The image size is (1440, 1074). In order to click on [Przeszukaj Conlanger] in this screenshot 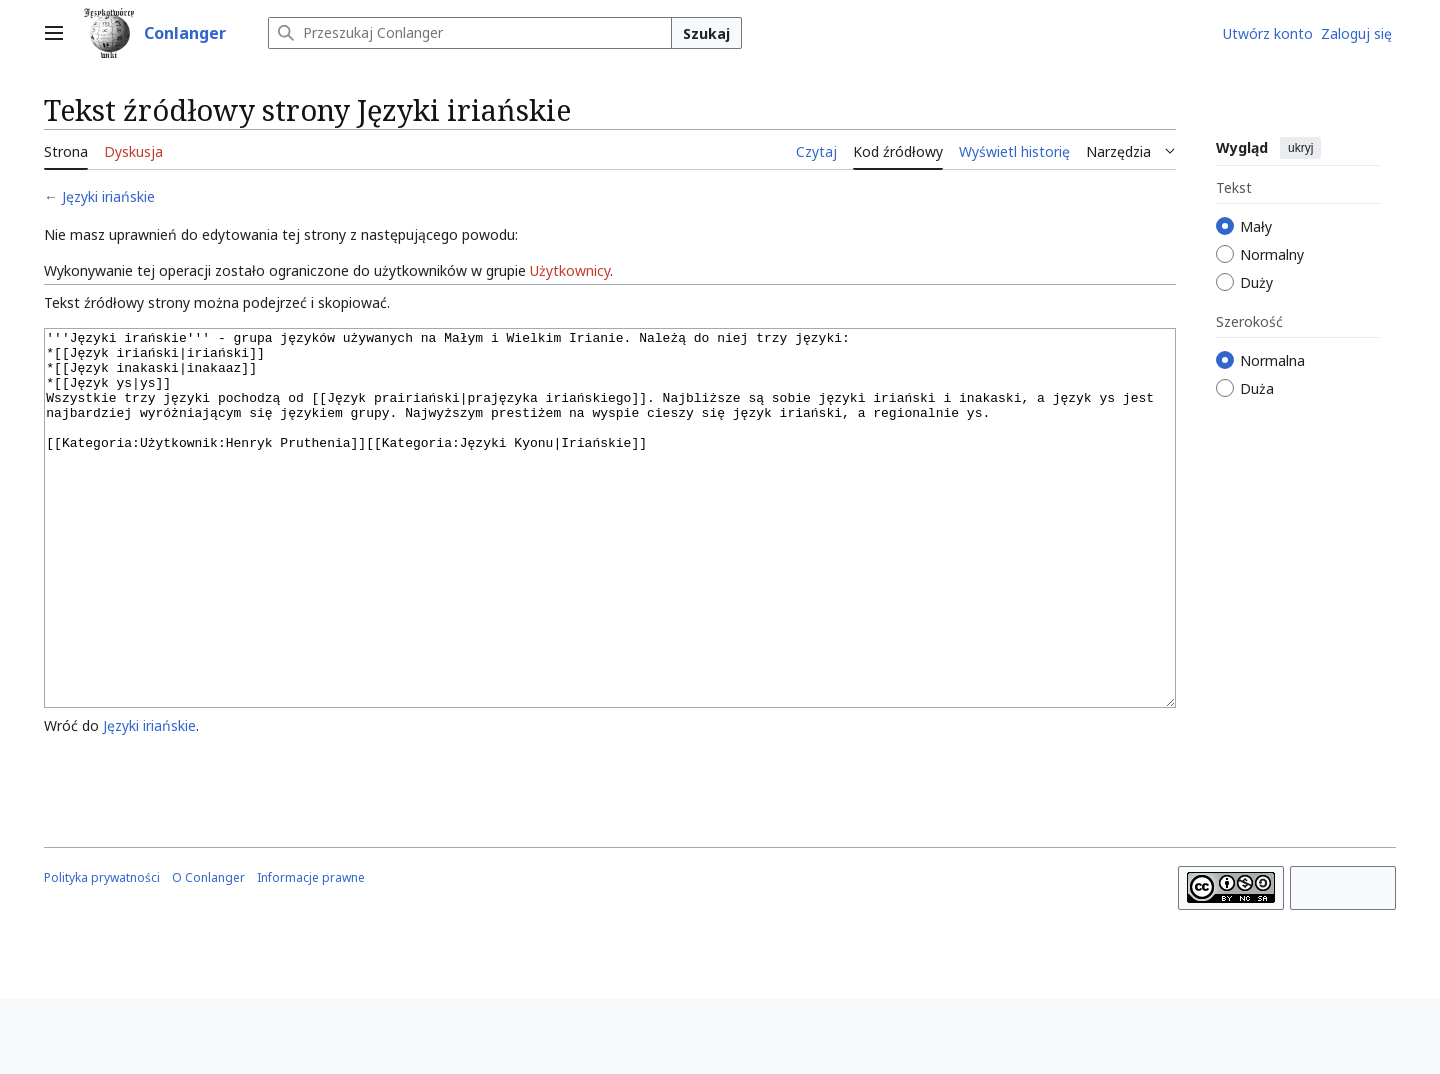, I will do `click(470, 33)`.